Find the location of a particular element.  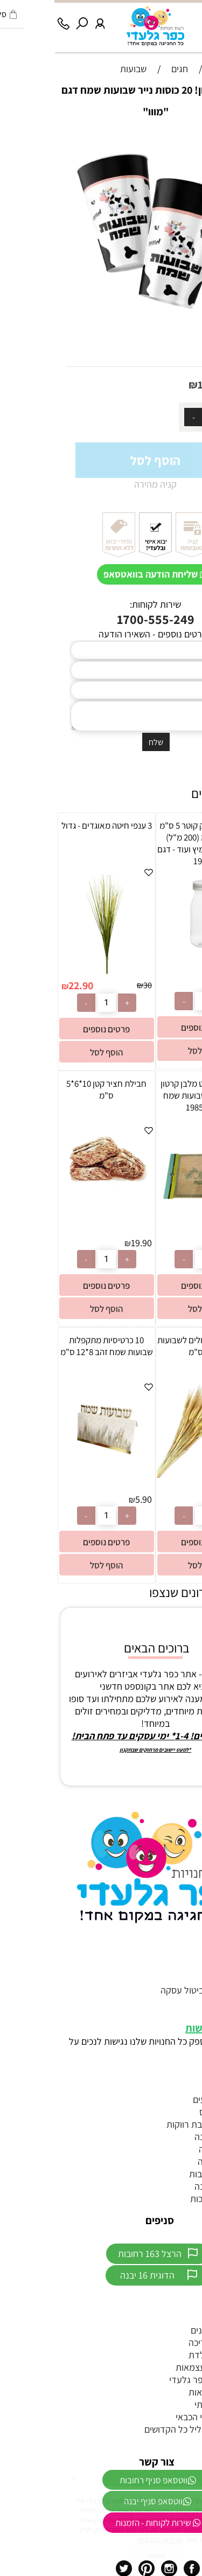

אביזרים לחינה is located at coordinates (170, 2149).